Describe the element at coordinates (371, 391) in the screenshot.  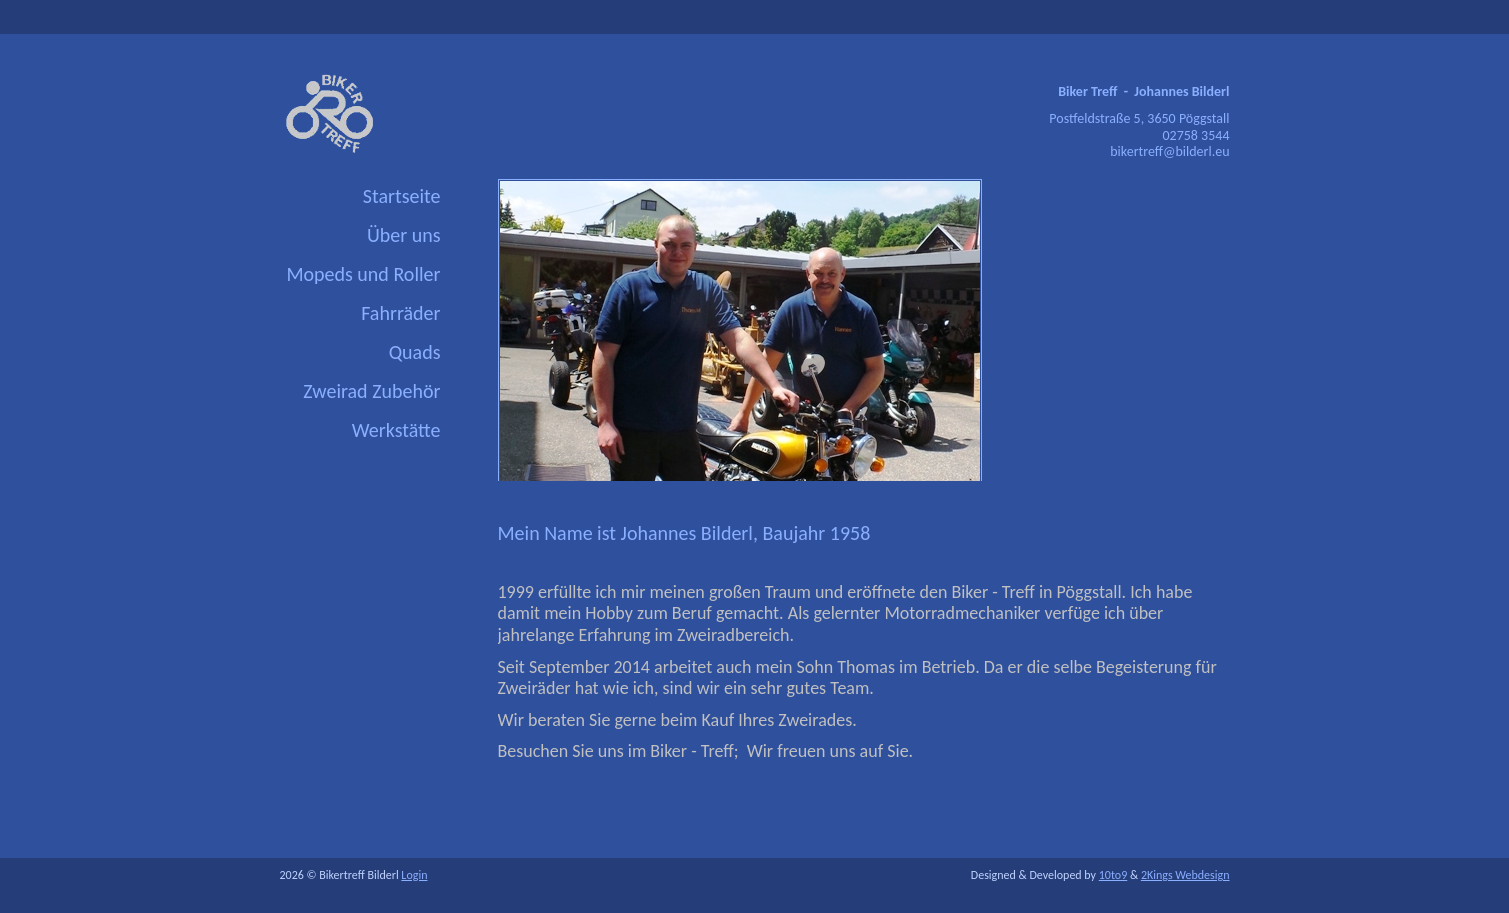
I see `Zweirad Zubehör` at that location.